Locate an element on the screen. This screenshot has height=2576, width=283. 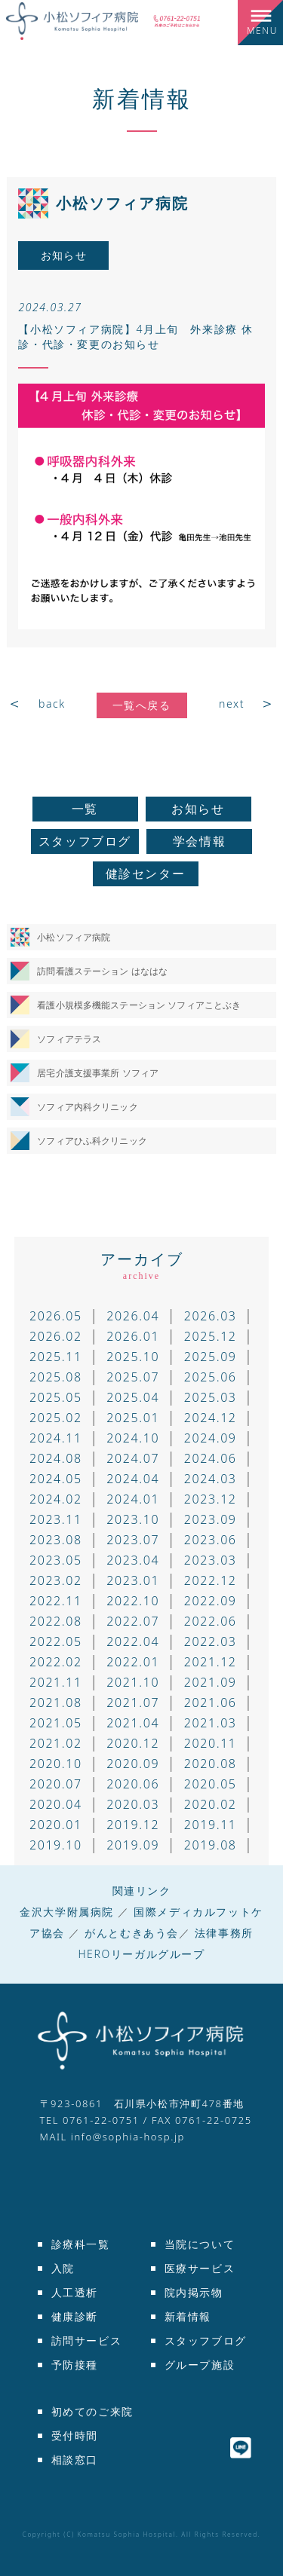
next is located at coordinates (232, 703).